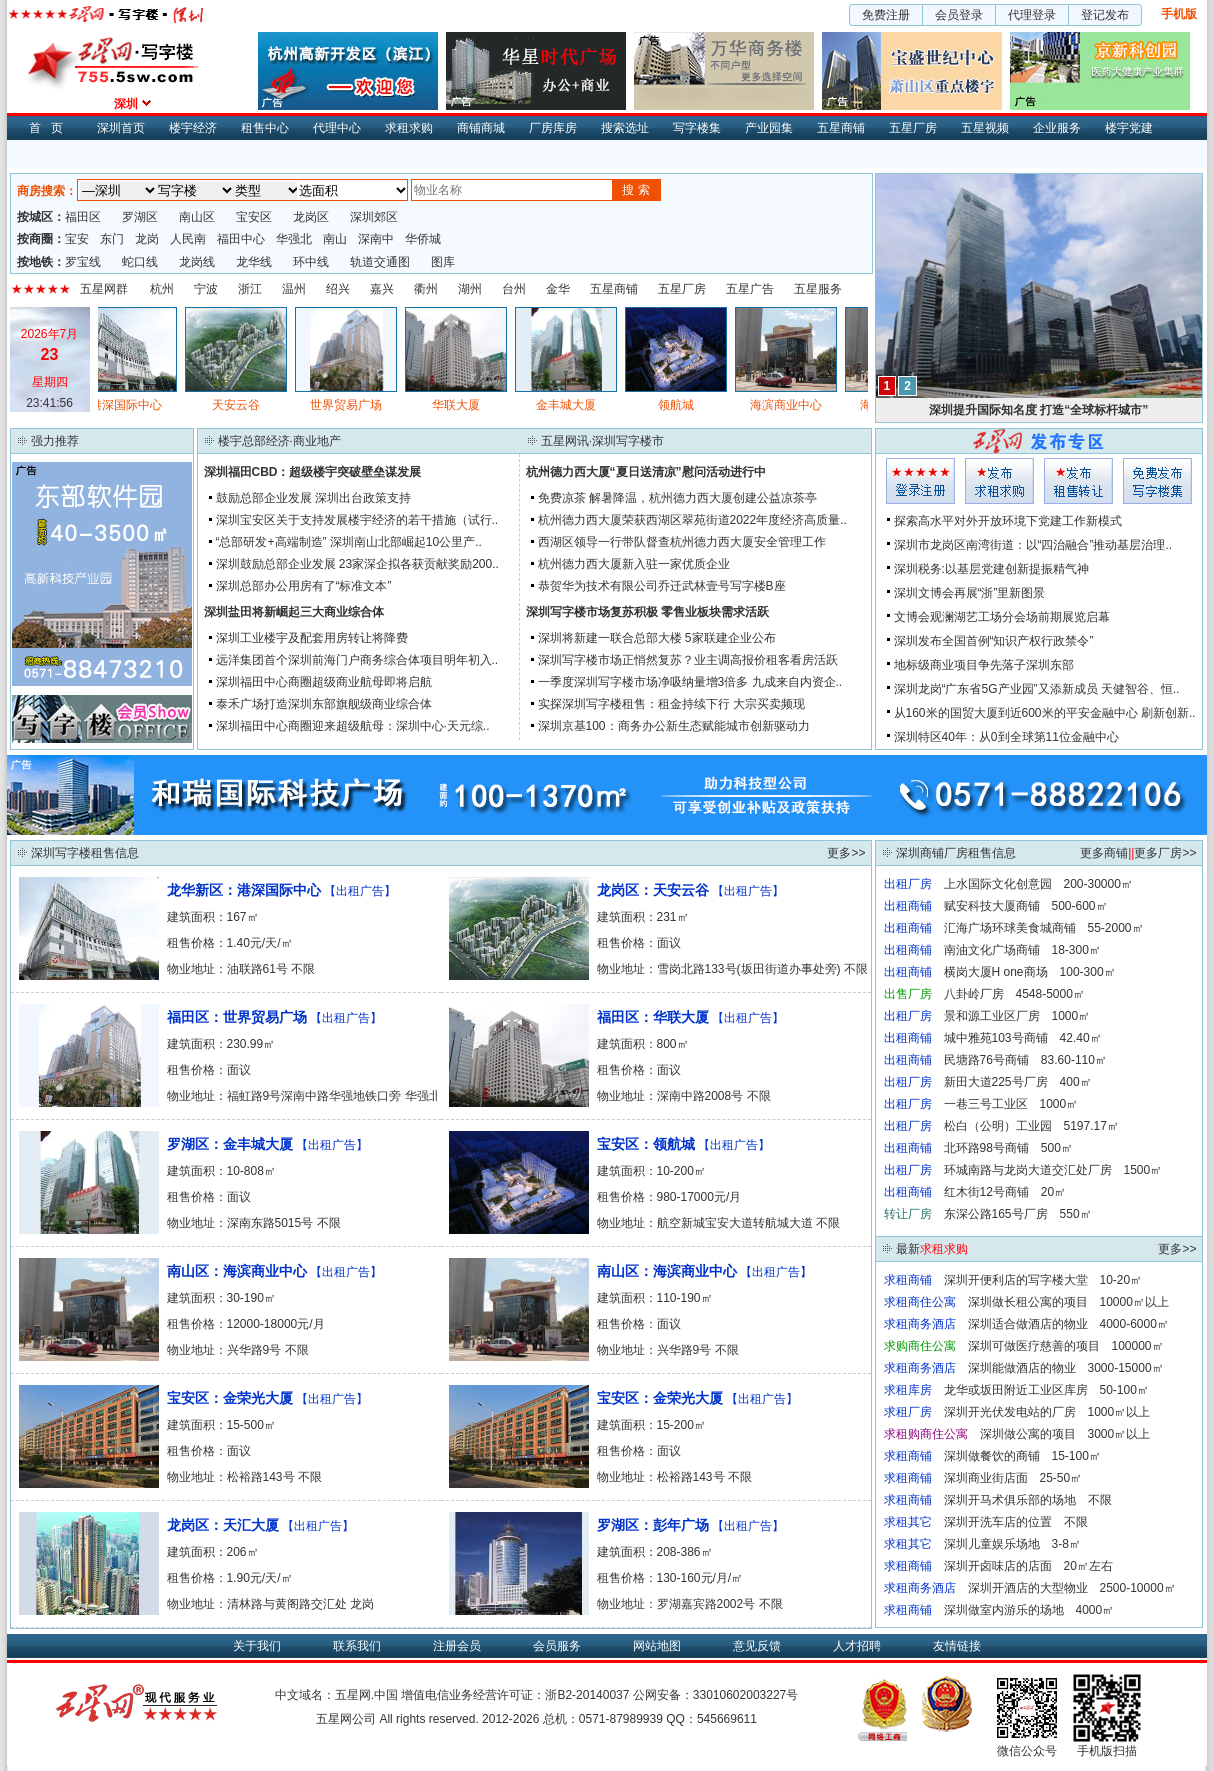  I want to click on 罗宝线, so click(83, 262).